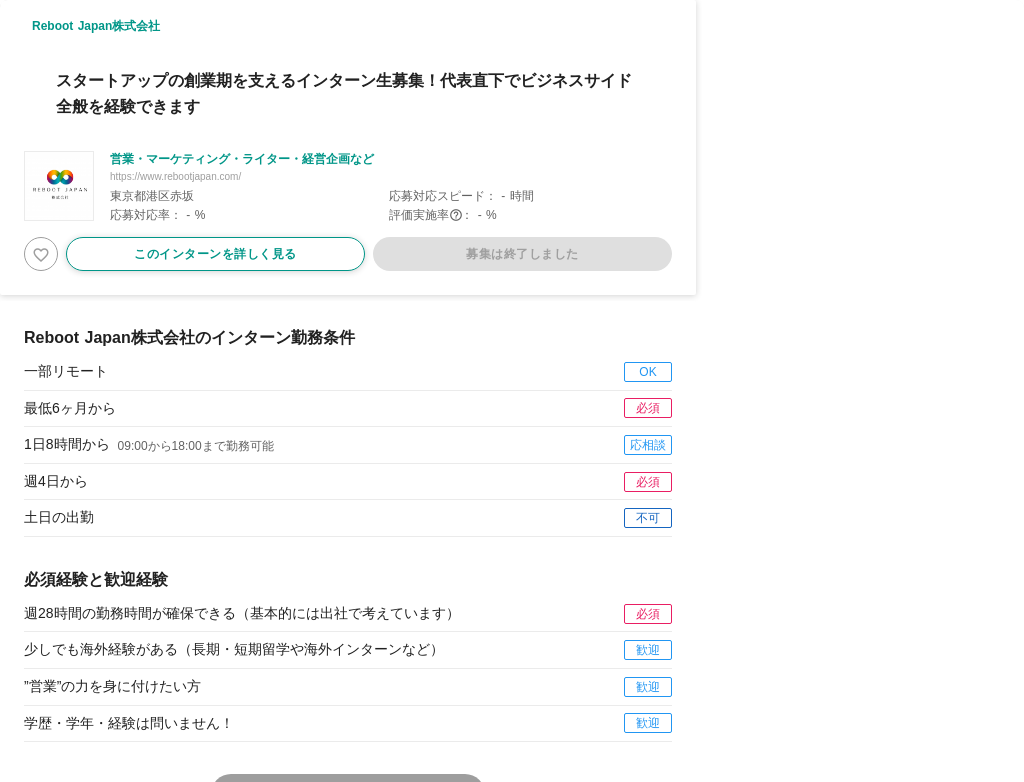  I want to click on このインターンを詳しく見る, so click(215, 254).